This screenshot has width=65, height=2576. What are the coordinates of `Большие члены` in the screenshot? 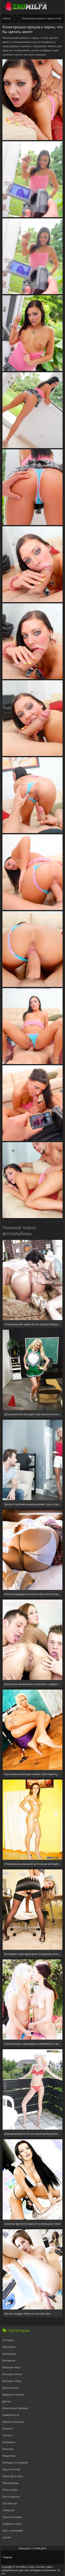 It's located at (11, 2381).